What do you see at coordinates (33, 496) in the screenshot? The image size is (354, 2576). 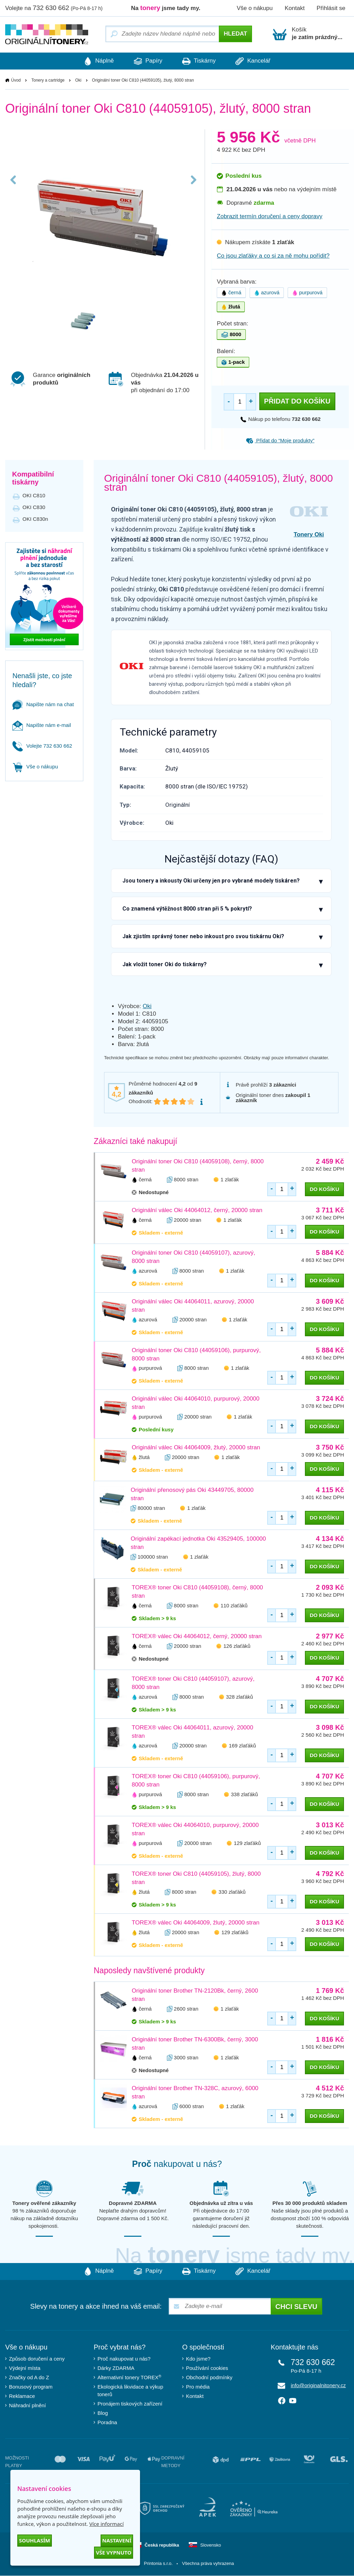 I see `OKI C810` at bounding box center [33, 496].